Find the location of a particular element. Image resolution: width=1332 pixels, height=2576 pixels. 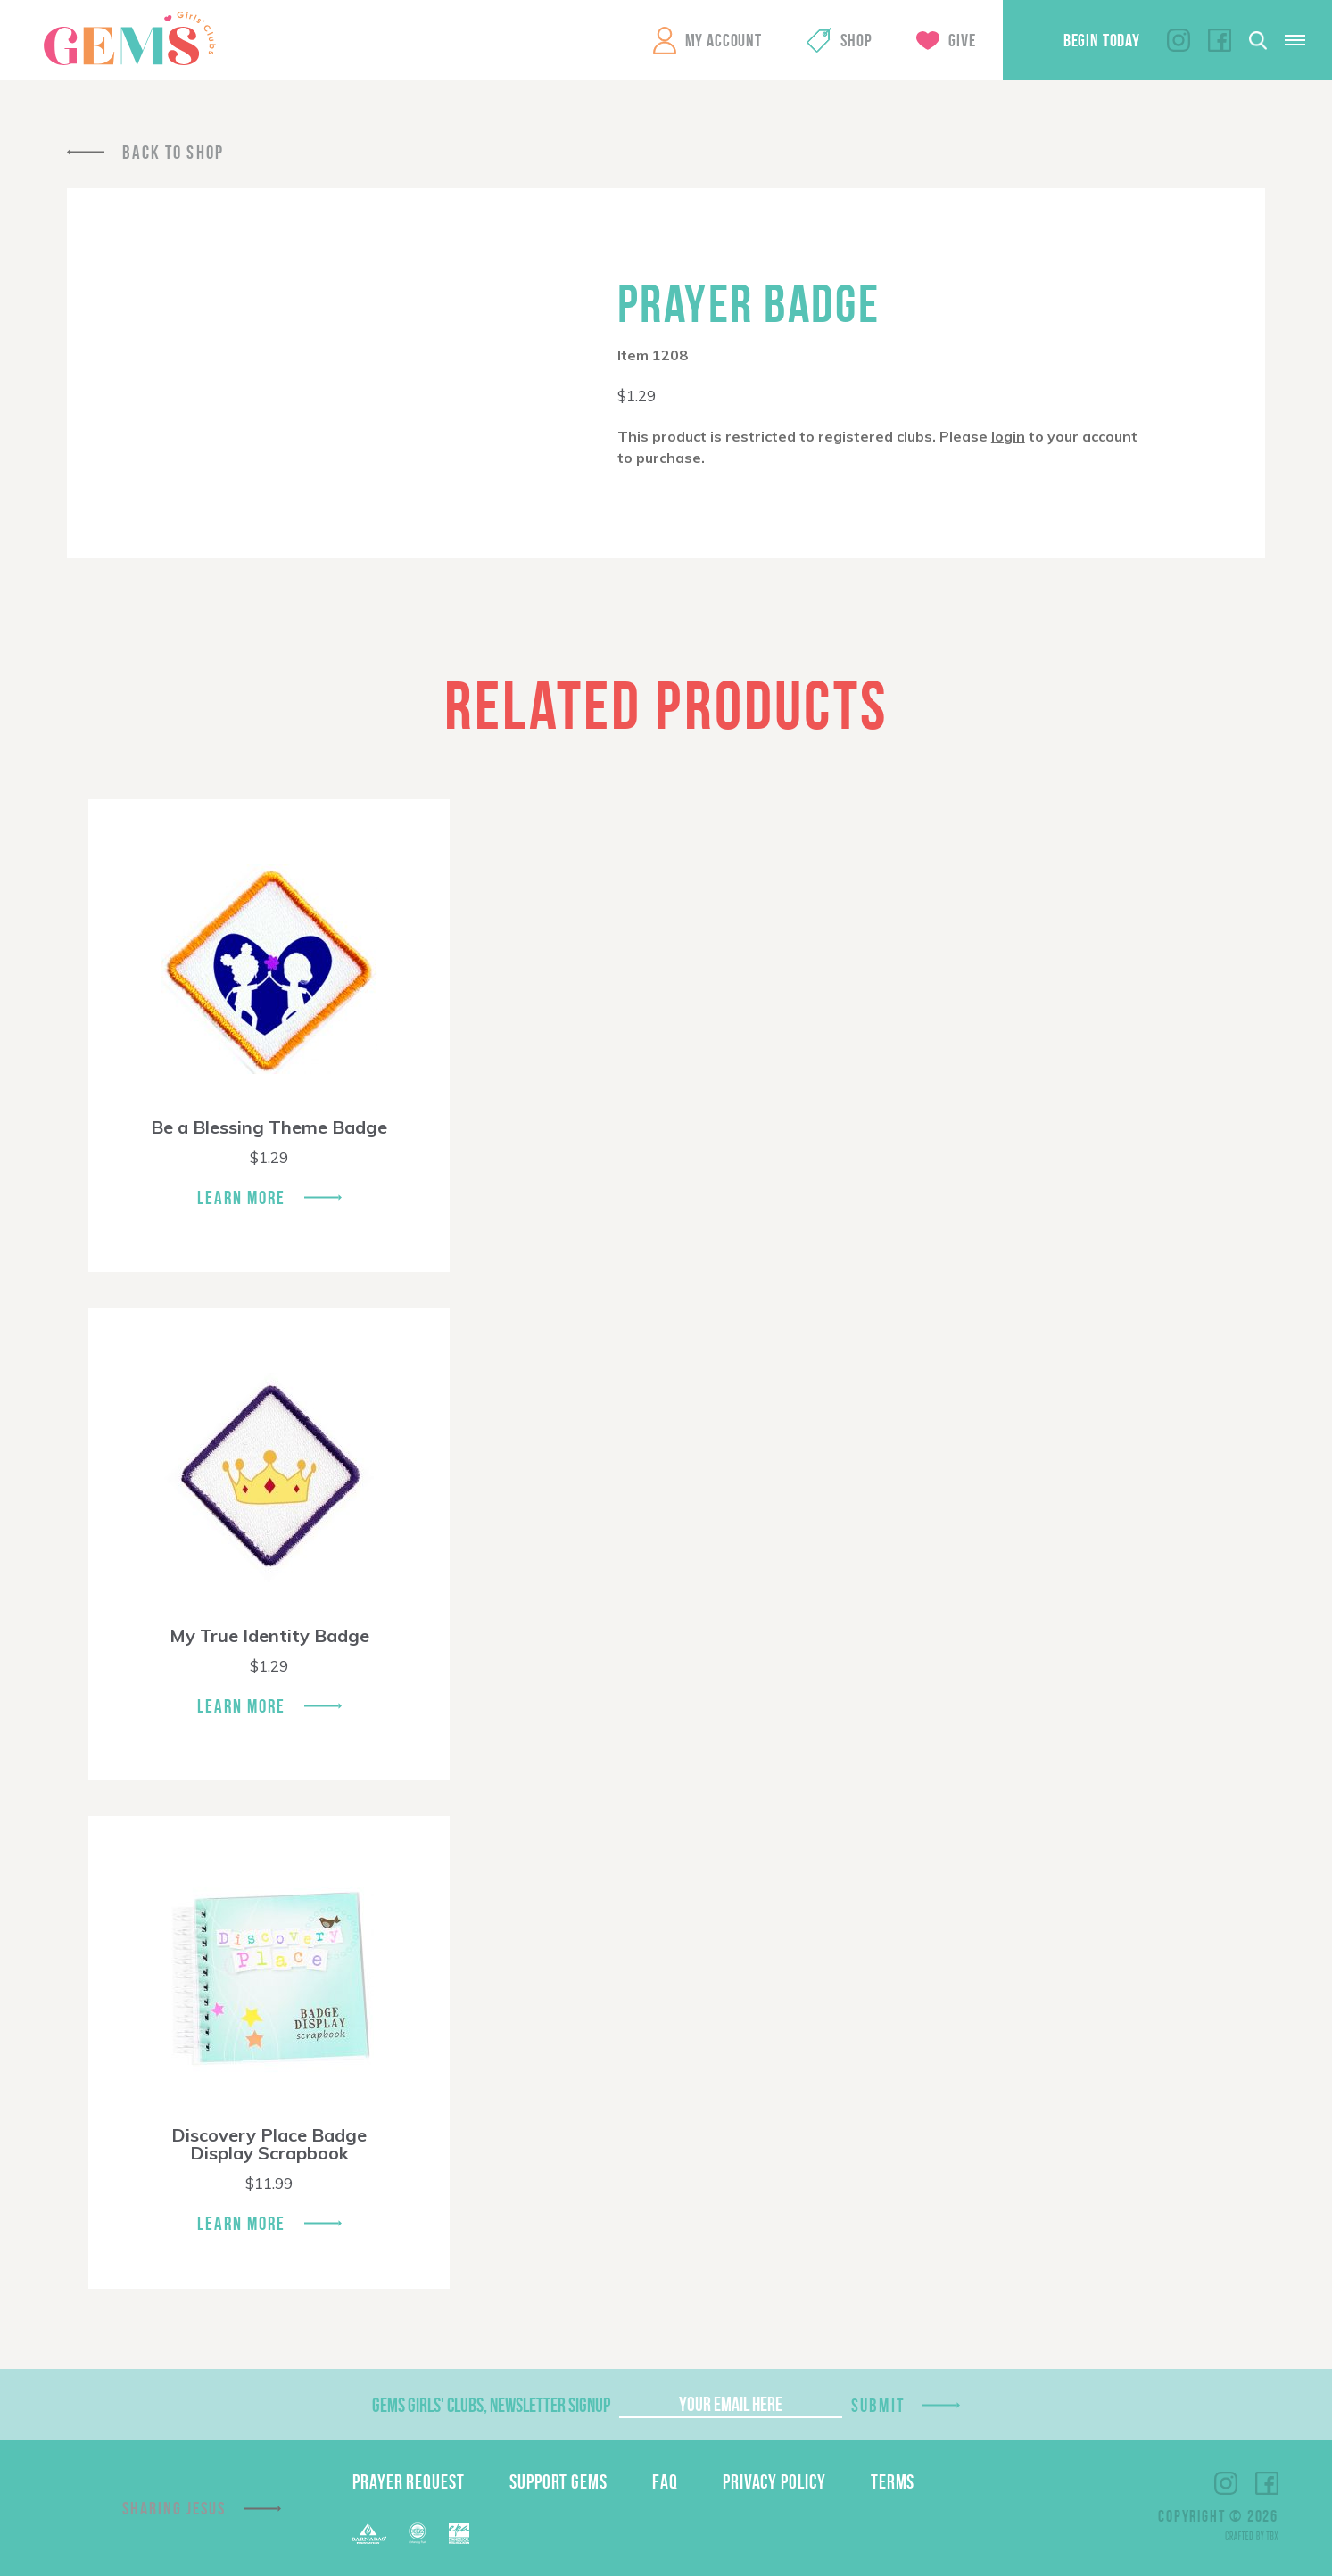

FAQ is located at coordinates (665, 2481).